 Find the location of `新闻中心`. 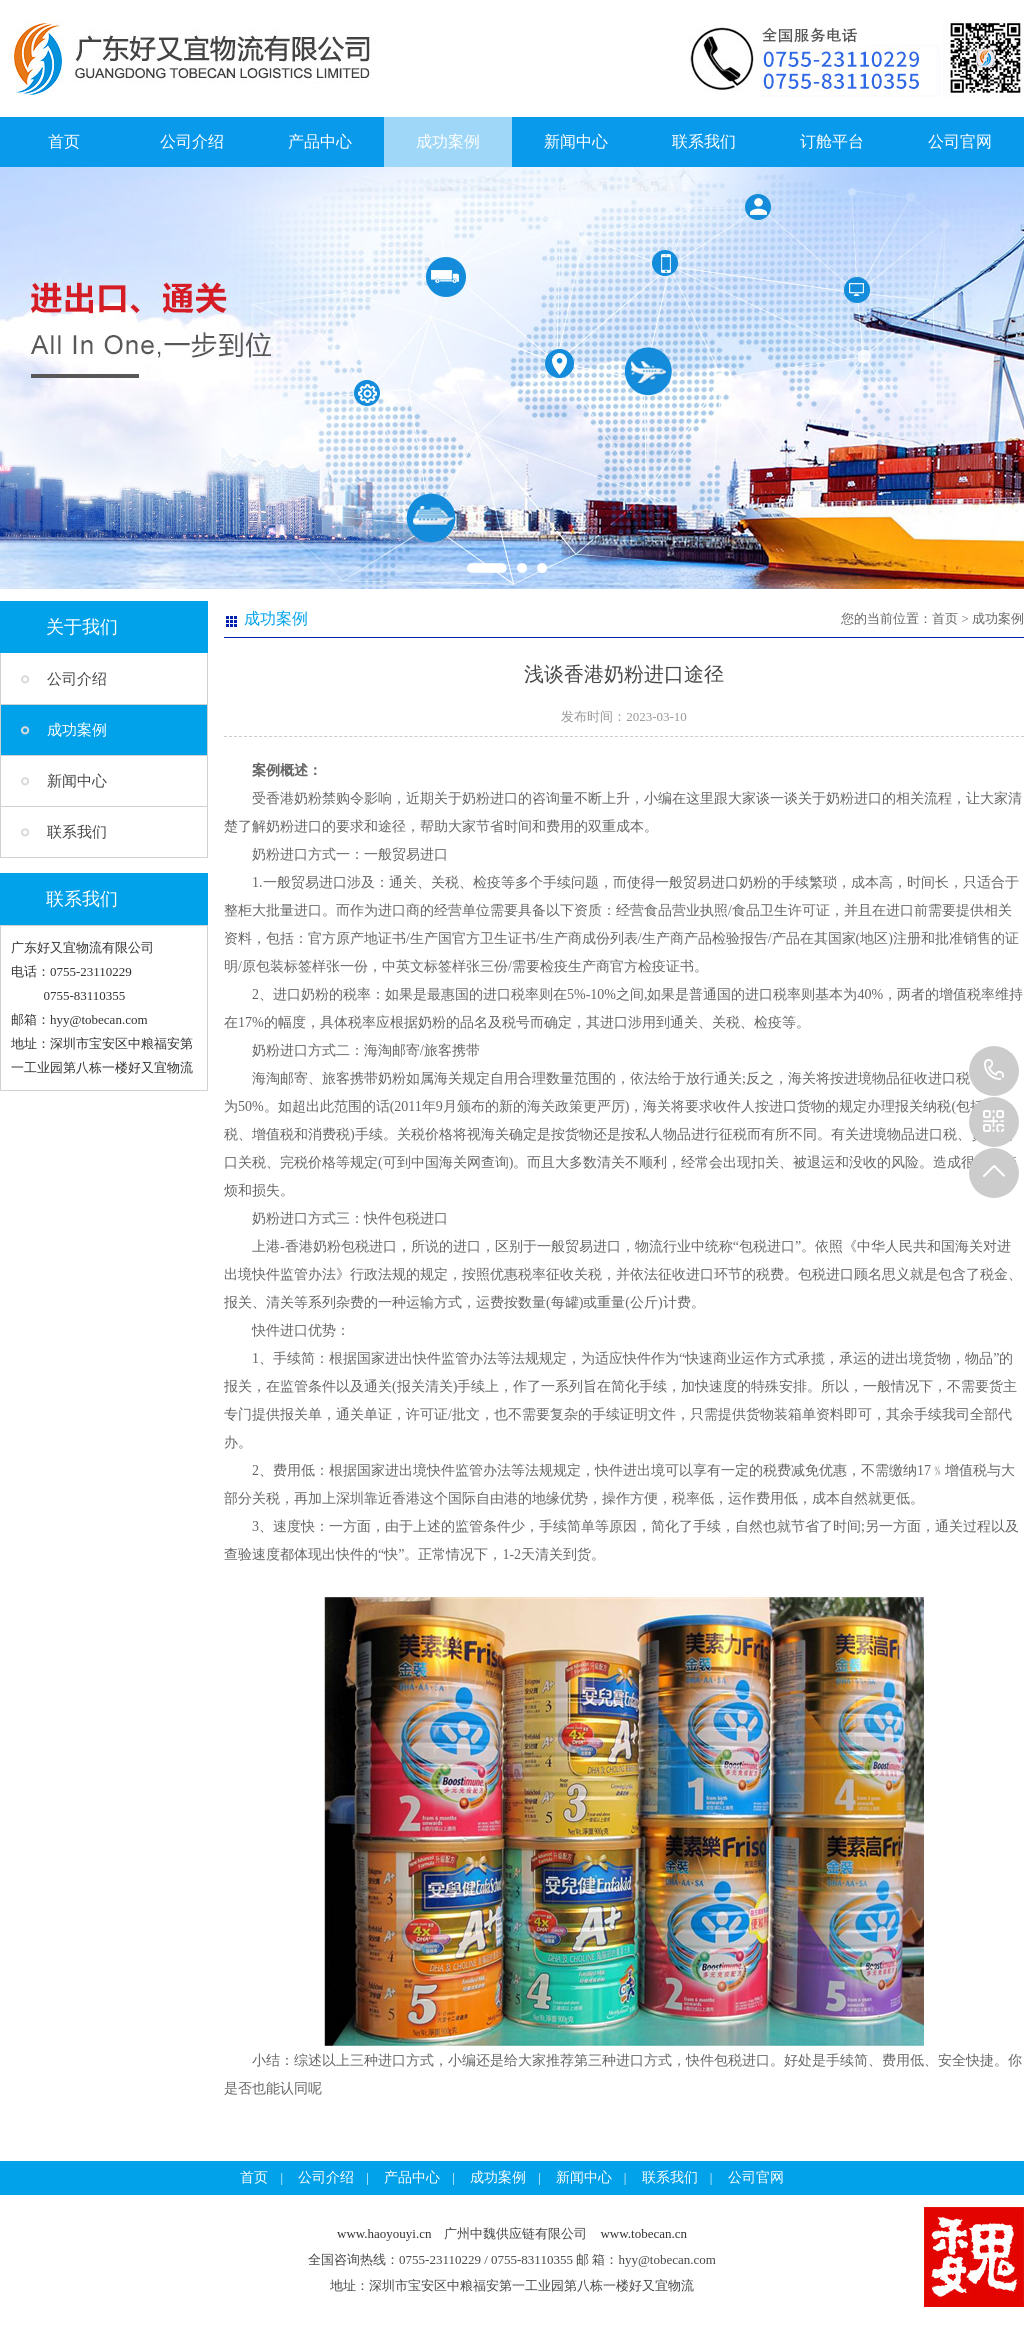

新闻中心 is located at coordinates (576, 141).